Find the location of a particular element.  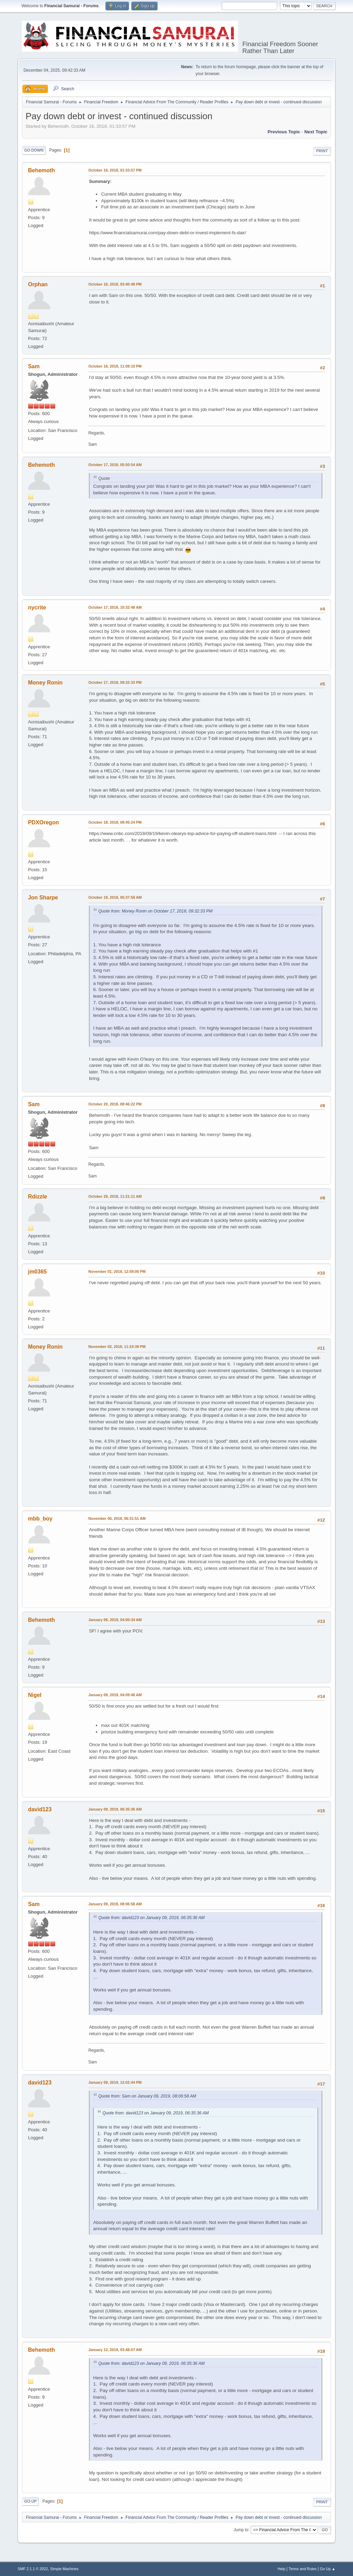

October 16, 2018, 11:08:10 PM is located at coordinates (115, 366).